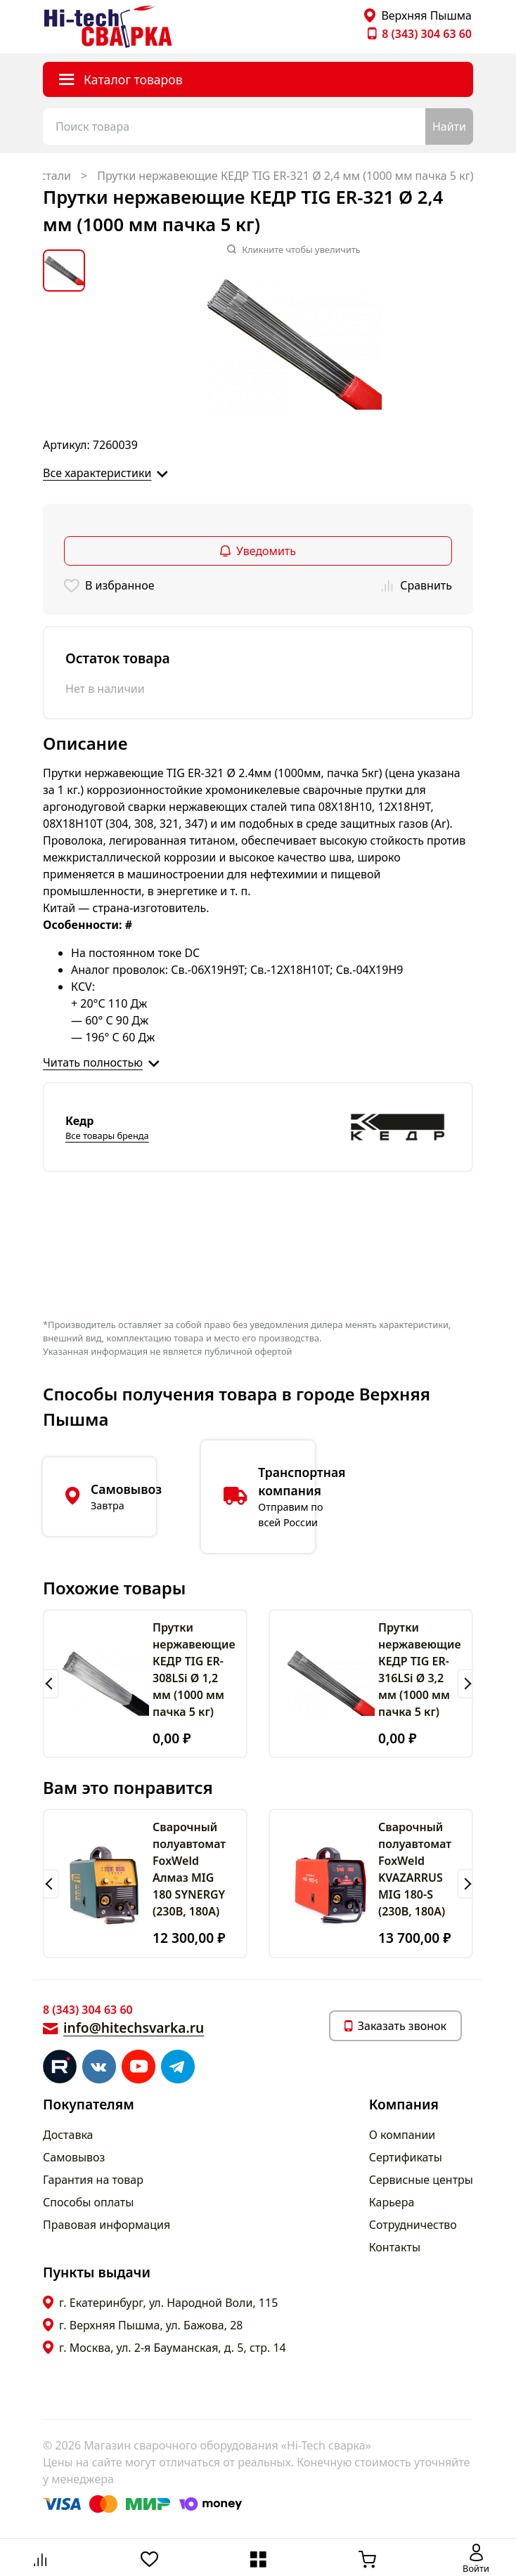 The image size is (516, 2576). I want to click on Сертификаты, so click(405, 2157).